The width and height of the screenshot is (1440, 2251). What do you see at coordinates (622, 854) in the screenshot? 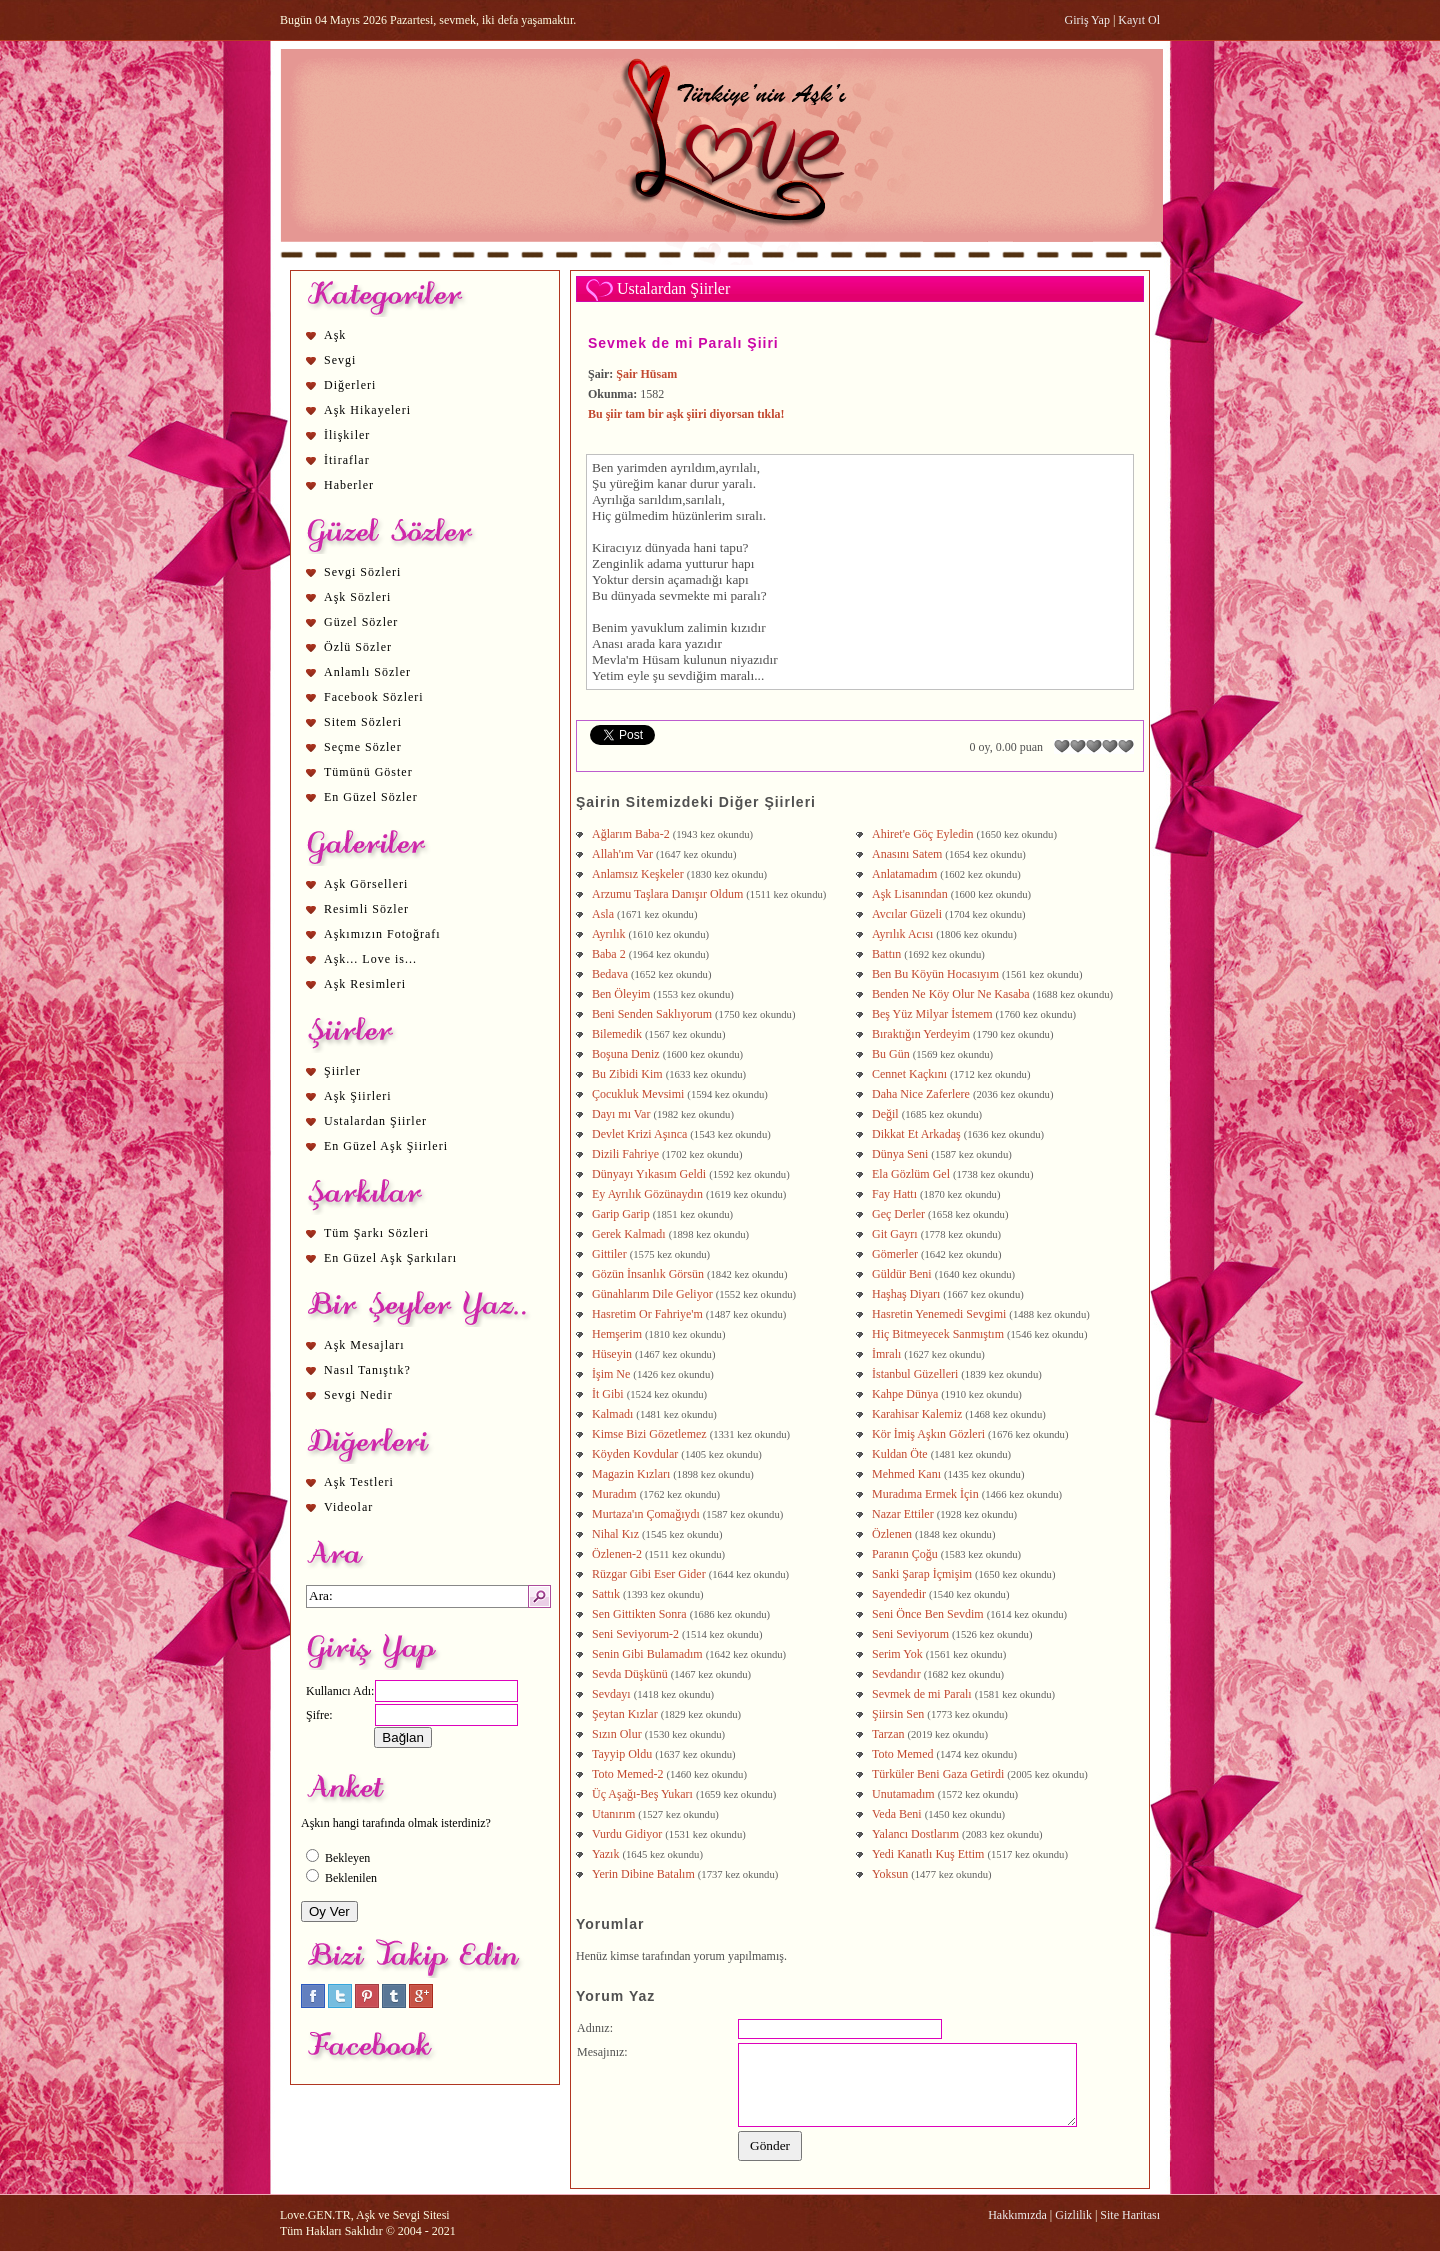
I see `Allah'ım Var` at bounding box center [622, 854].